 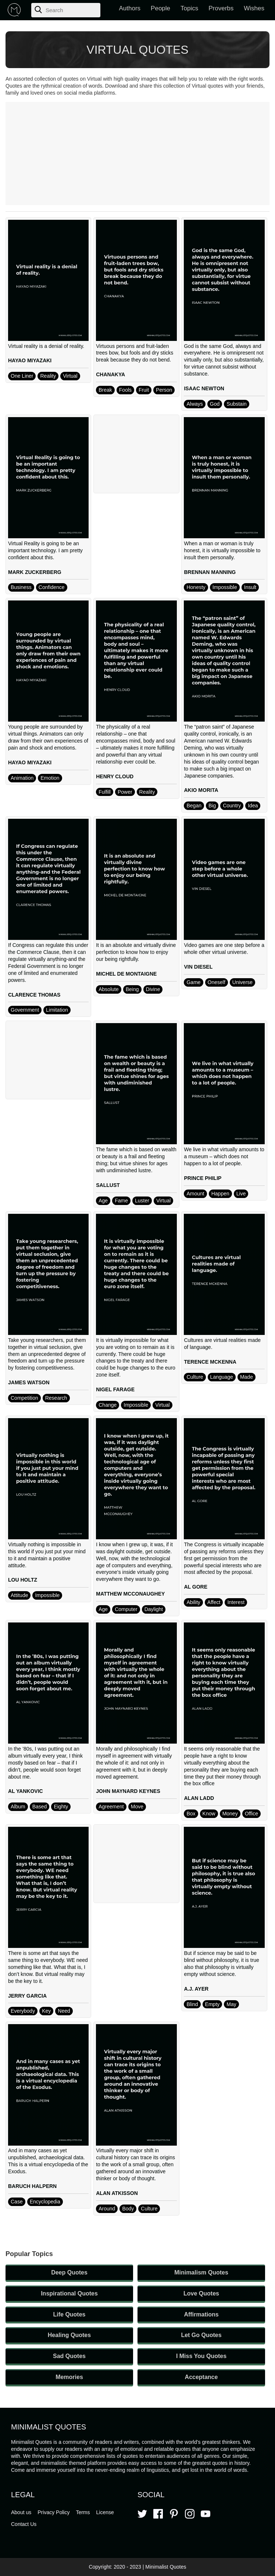 I want to click on Money, so click(x=230, y=1813).